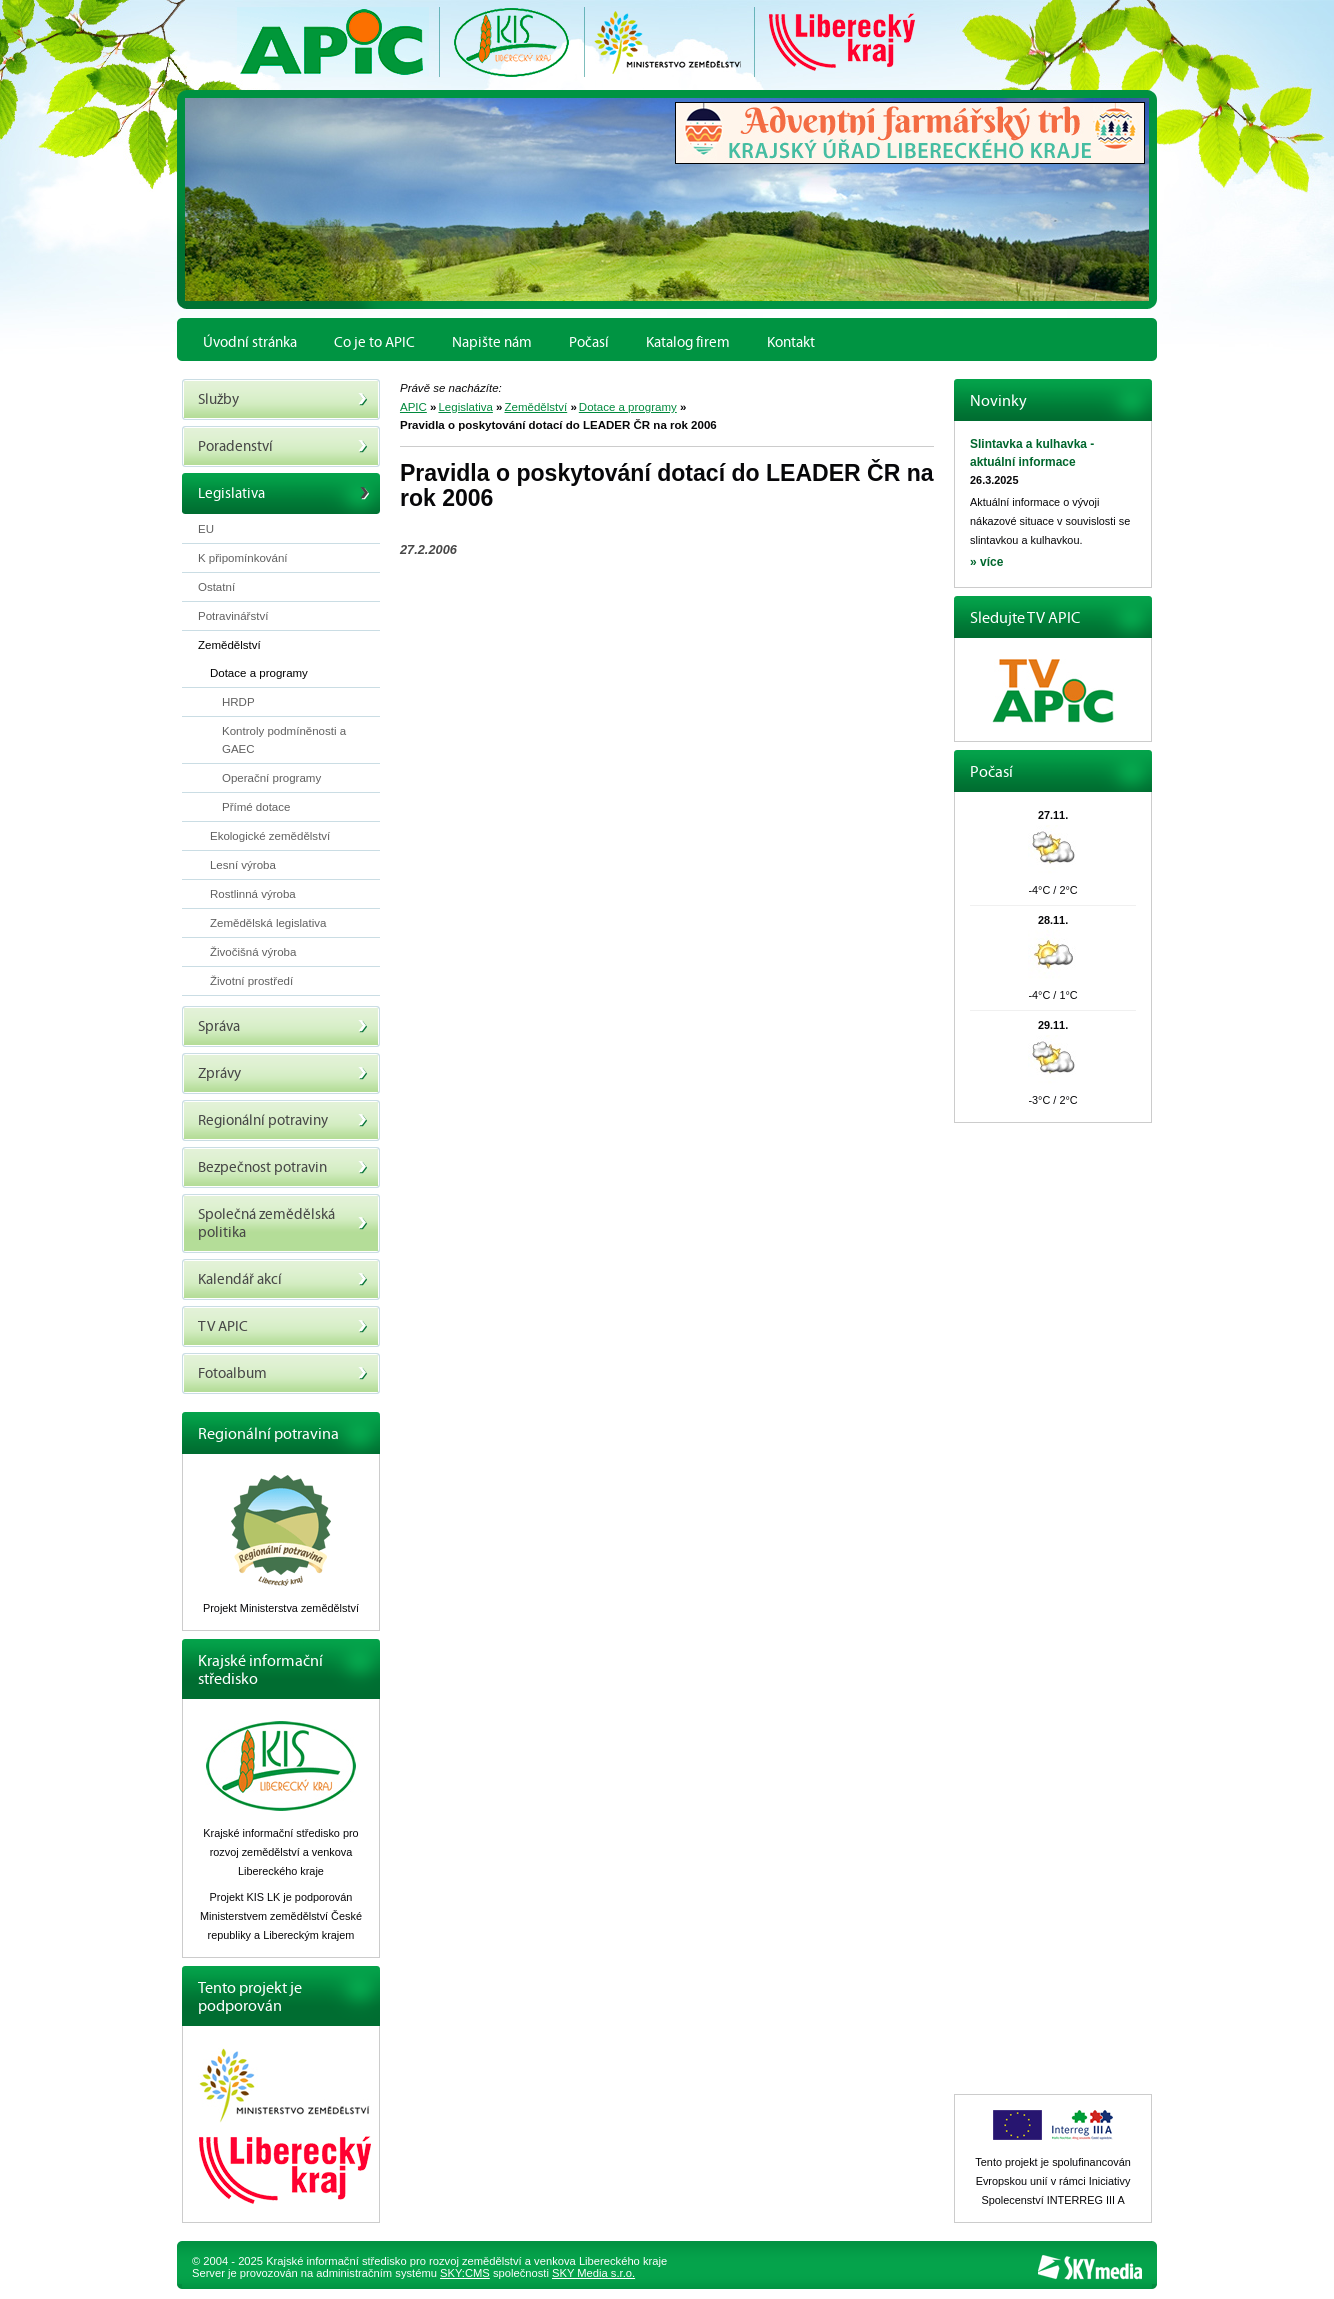  I want to click on TV APIC, so click(283, 1326).